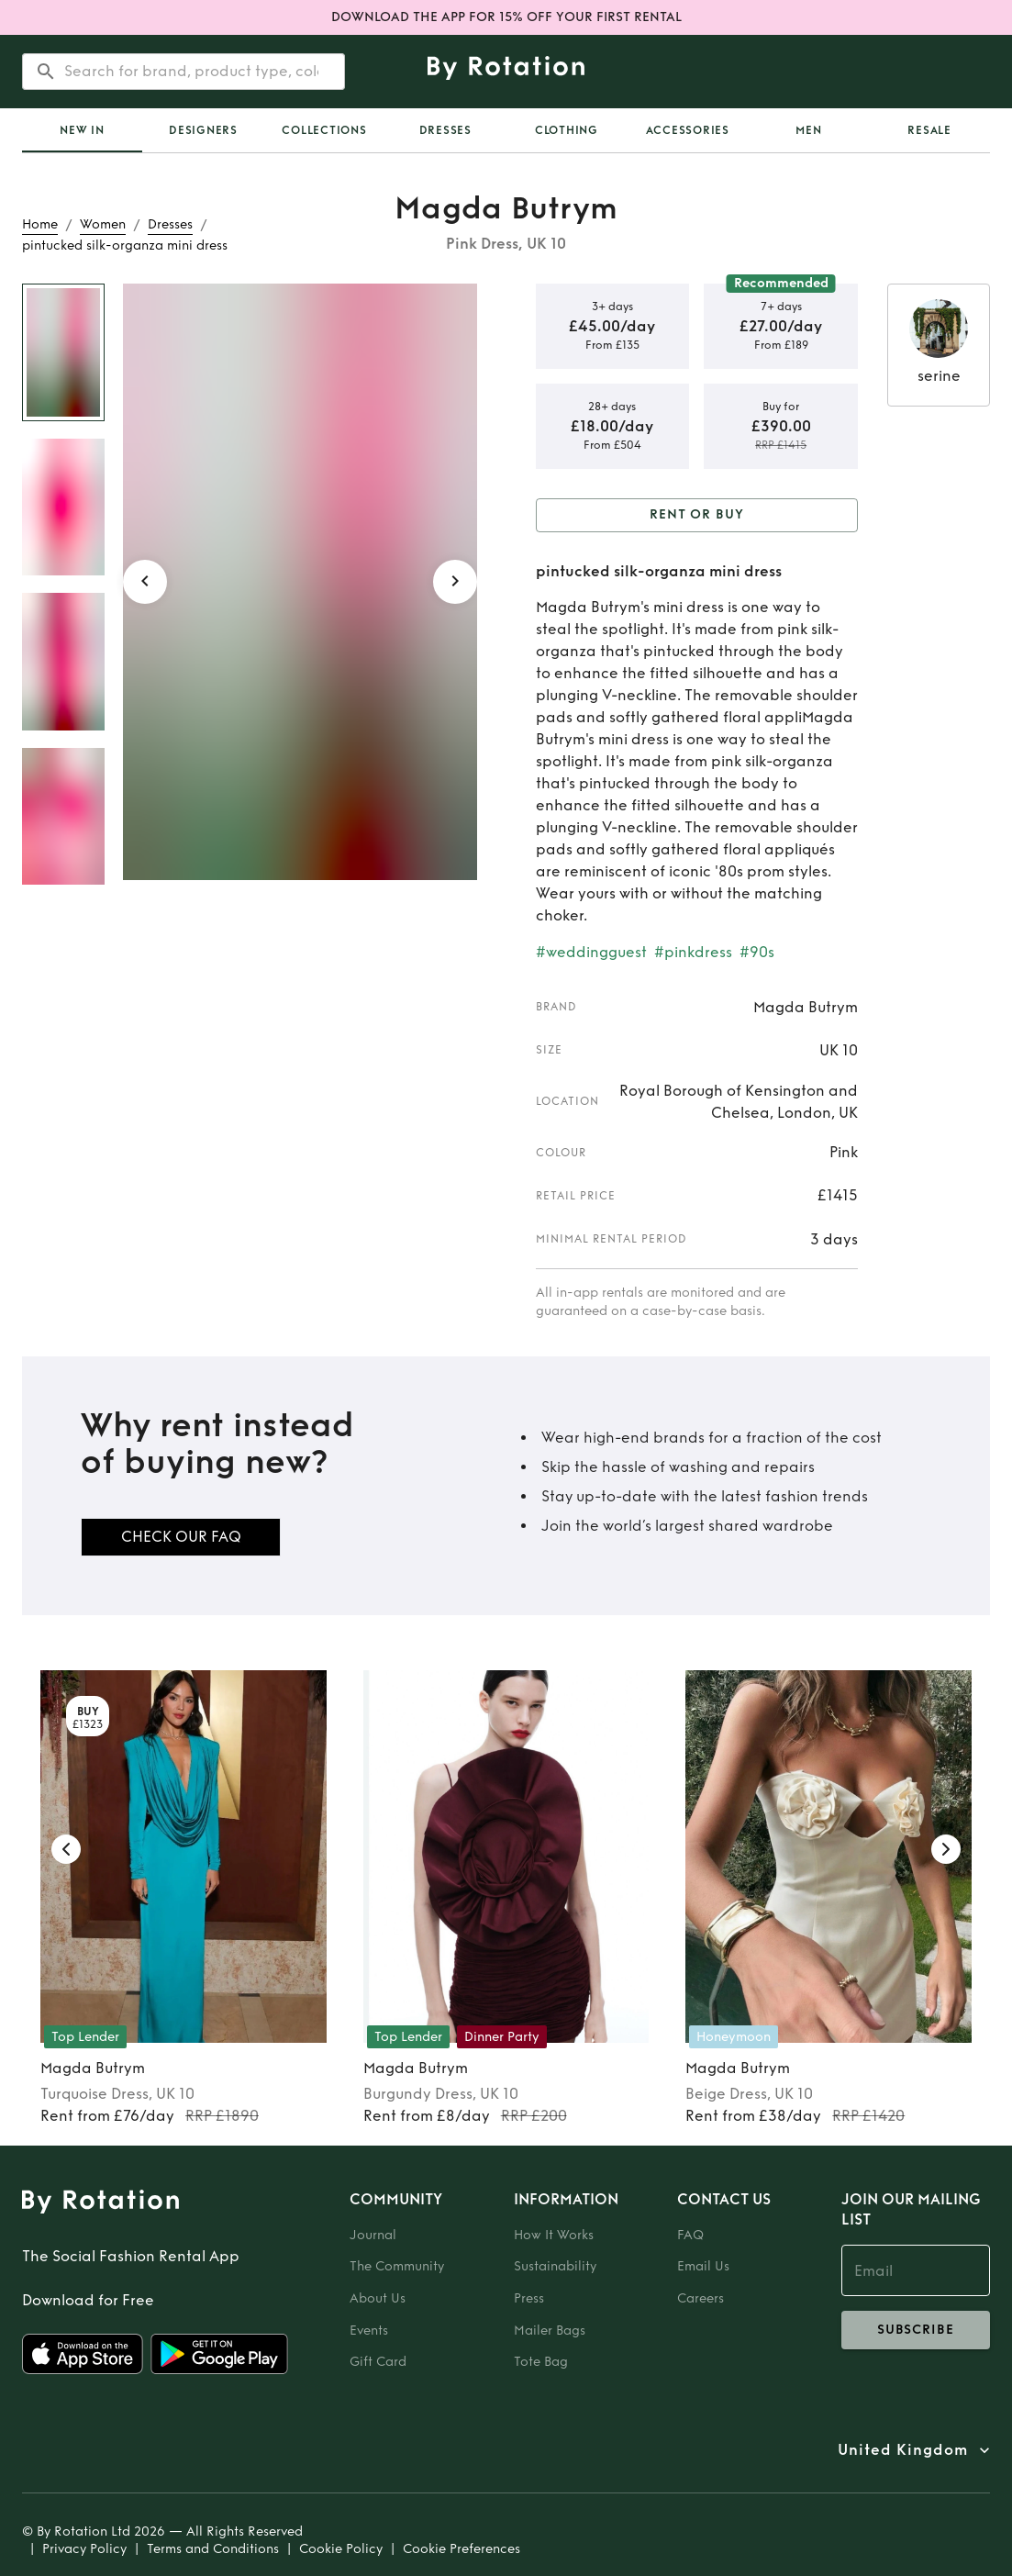 Image resolution: width=1012 pixels, height=2576 pixels. What do you see at coordinates (808, 130) in the screenshot?
I see `Men [tab]` at bounding box center [808, 130].